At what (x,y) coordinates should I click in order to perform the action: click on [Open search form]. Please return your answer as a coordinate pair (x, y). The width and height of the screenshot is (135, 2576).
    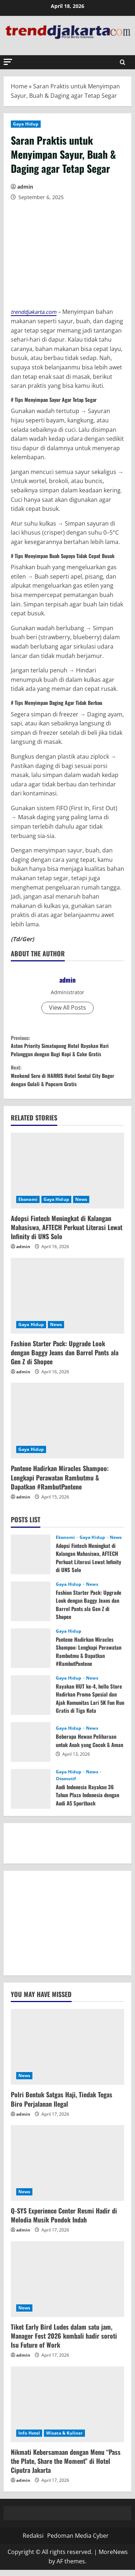
    Looking at the image, I should click on (122, 62).